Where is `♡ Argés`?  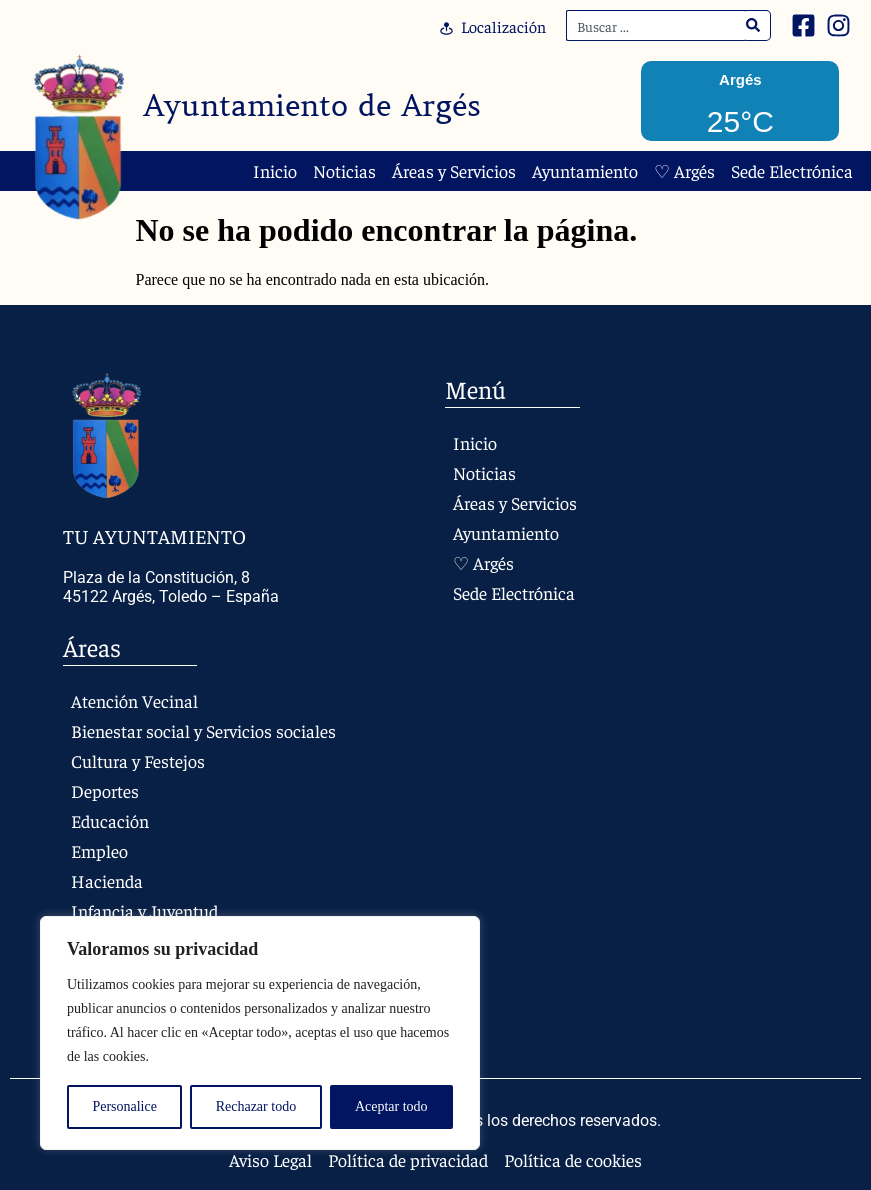 ♡ Argés is located at coordinates (684, 171).